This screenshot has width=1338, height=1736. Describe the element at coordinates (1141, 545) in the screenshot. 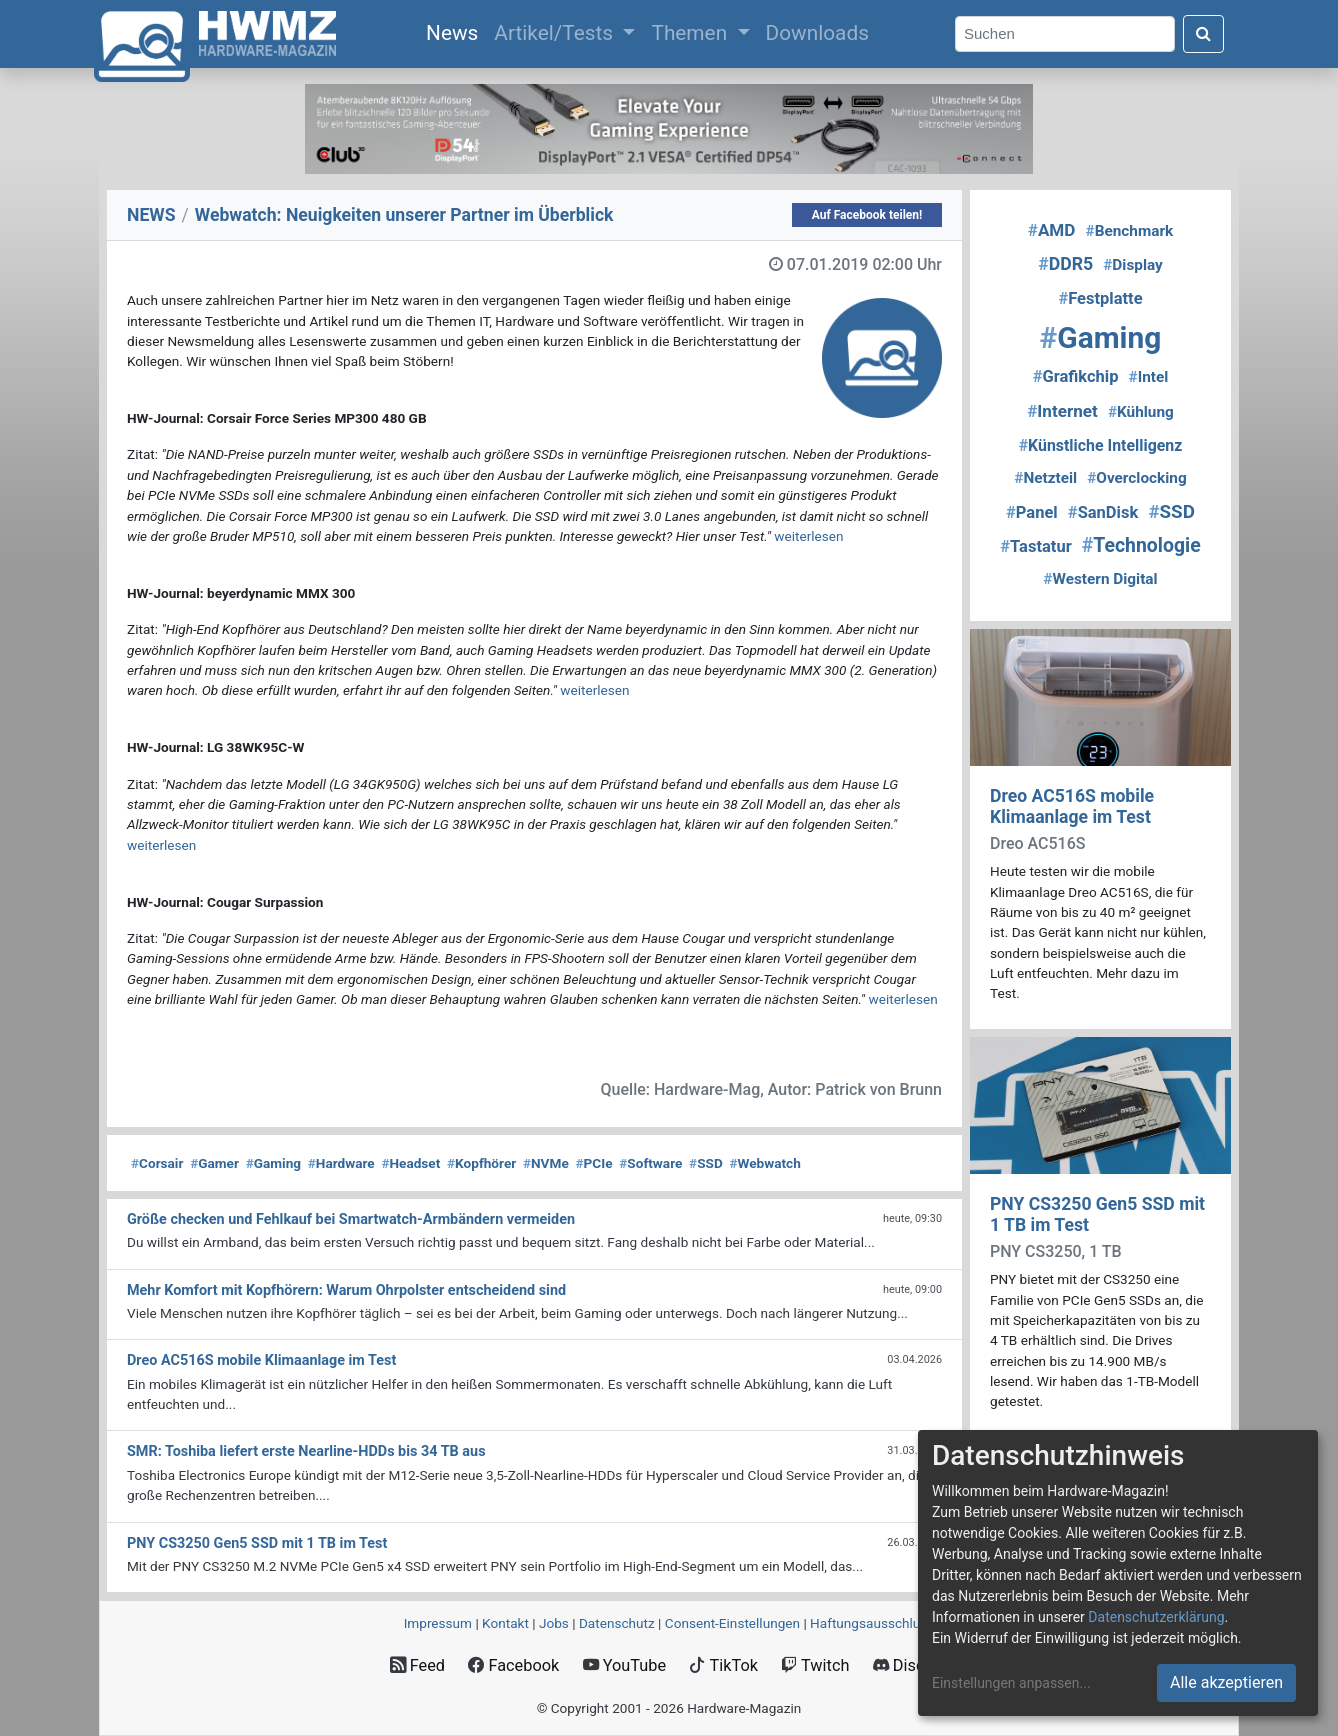

I see `Technologie` at that location.